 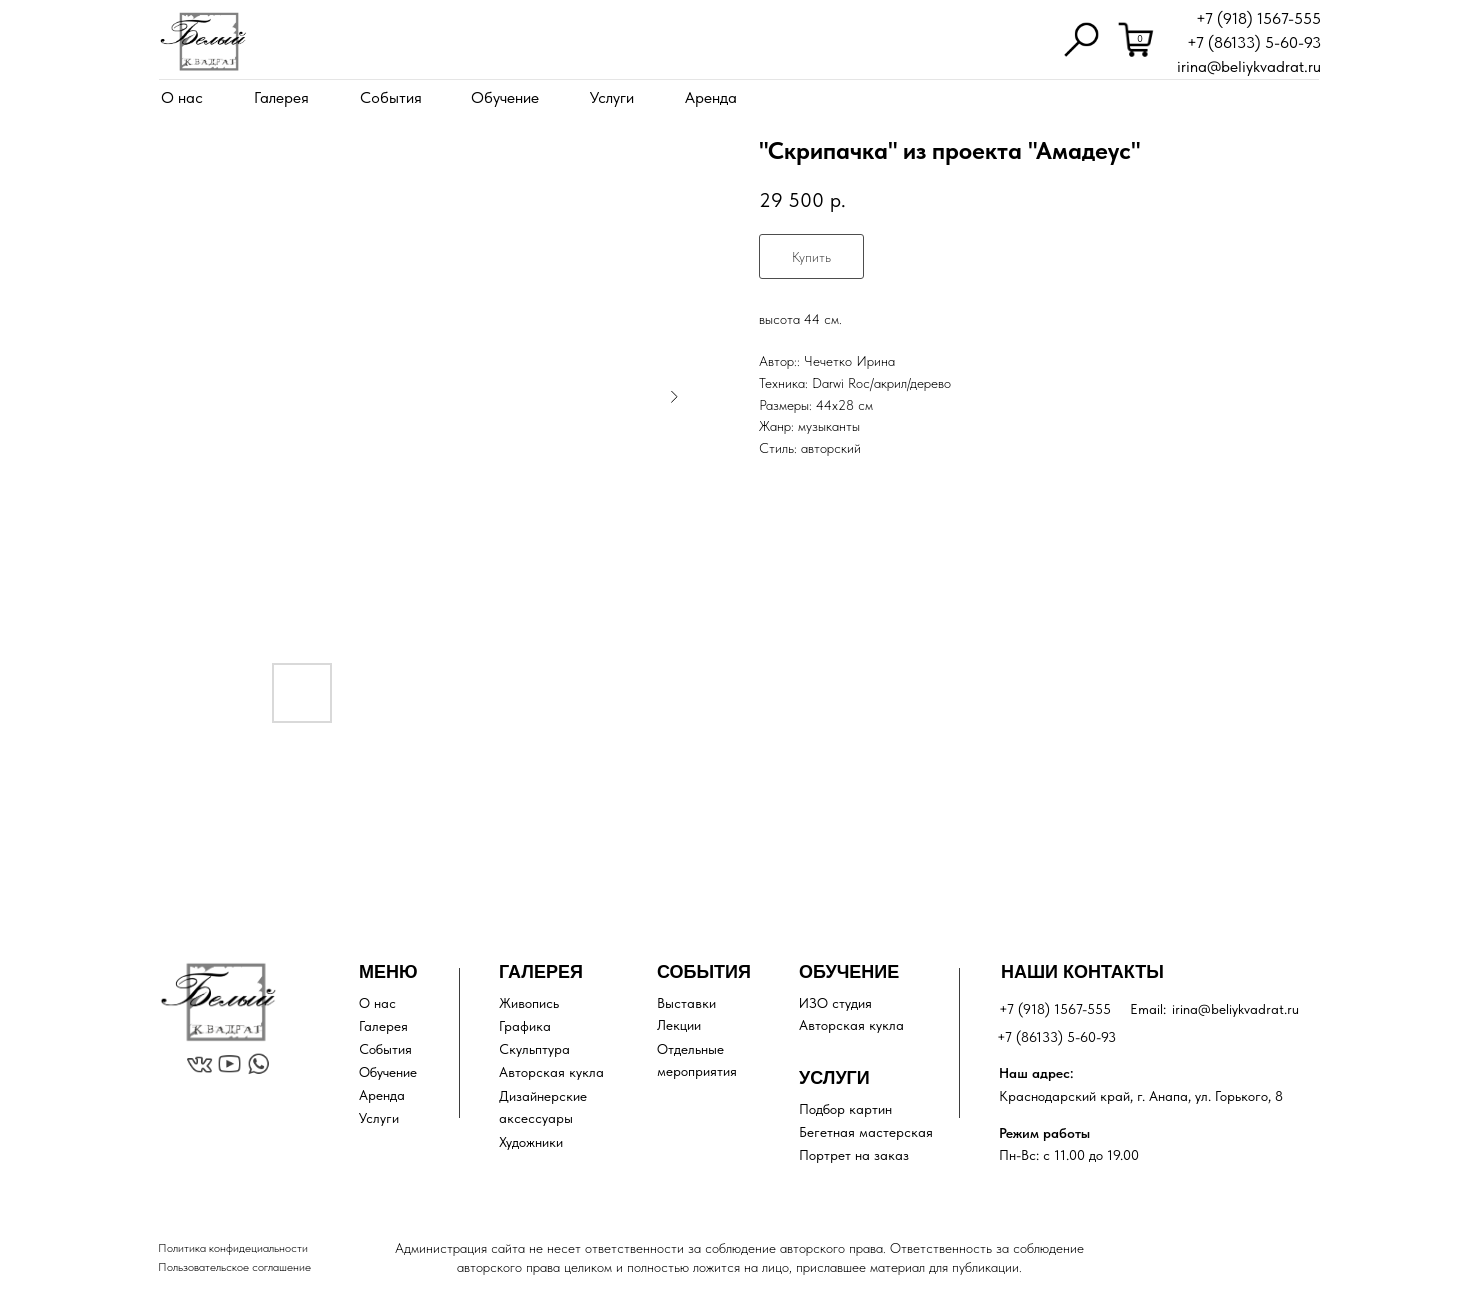 I want to click on Графика, so click(x=525, y=1026).